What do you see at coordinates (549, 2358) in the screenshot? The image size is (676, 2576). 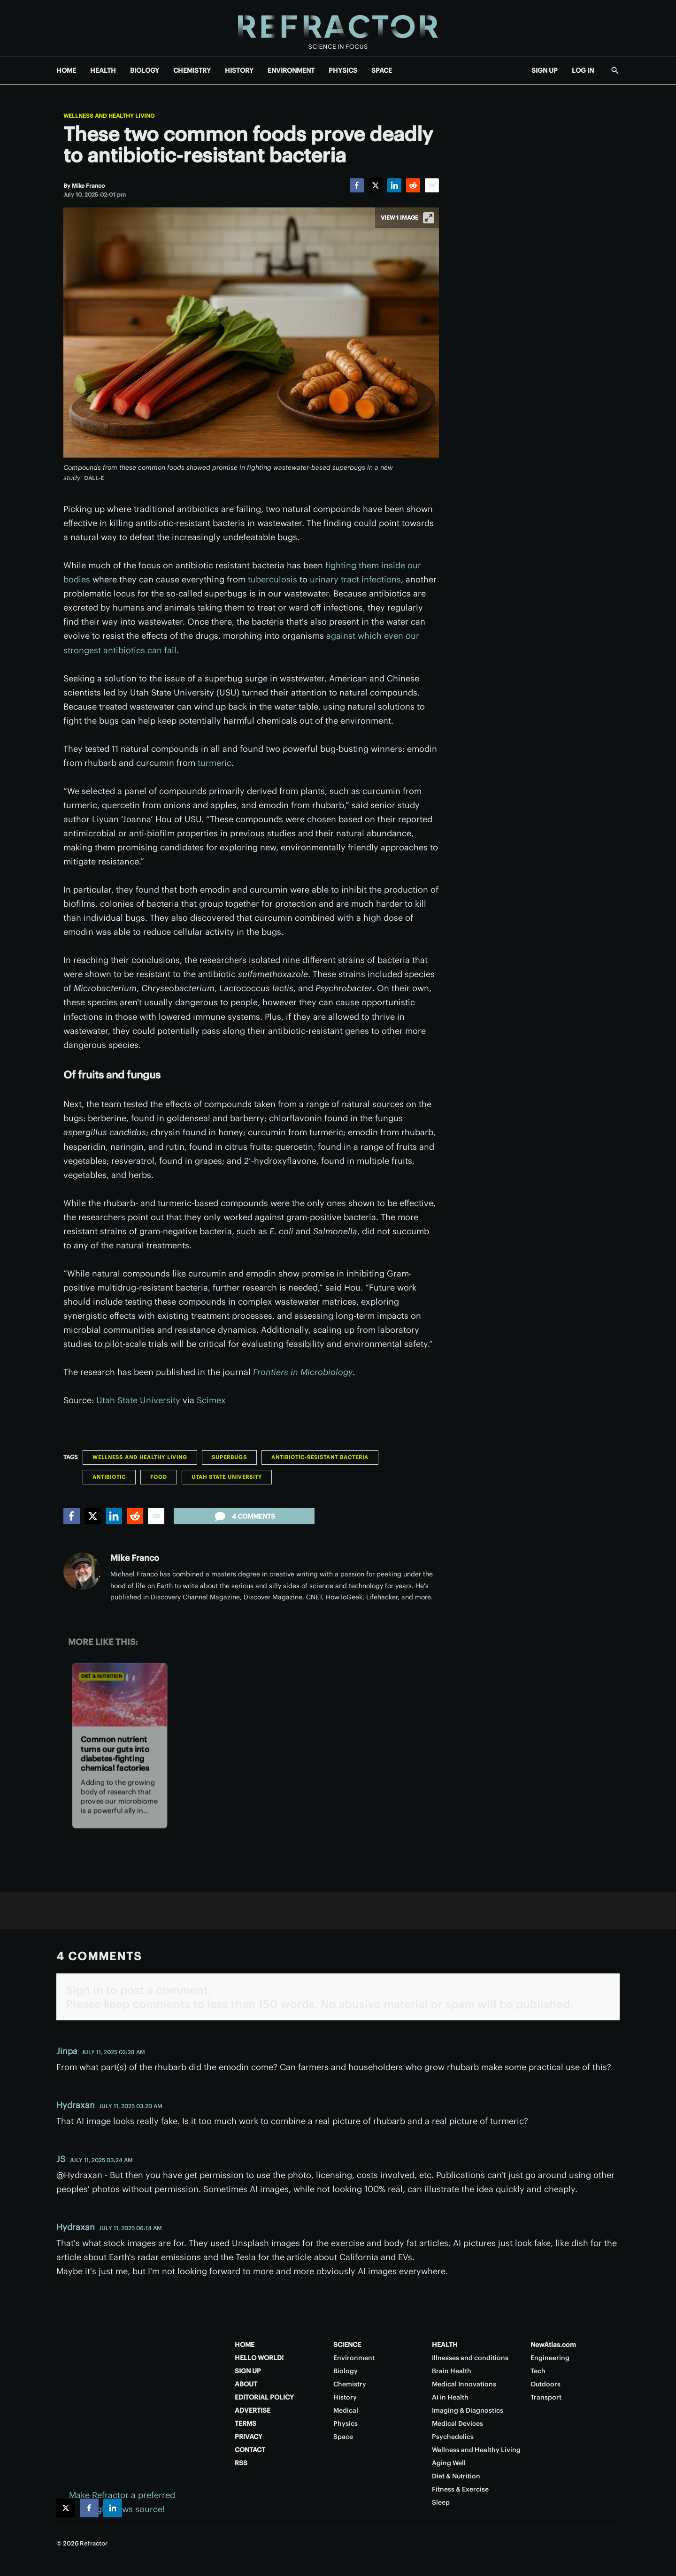 I see `Engineering` at bounding box center [549, 2358].